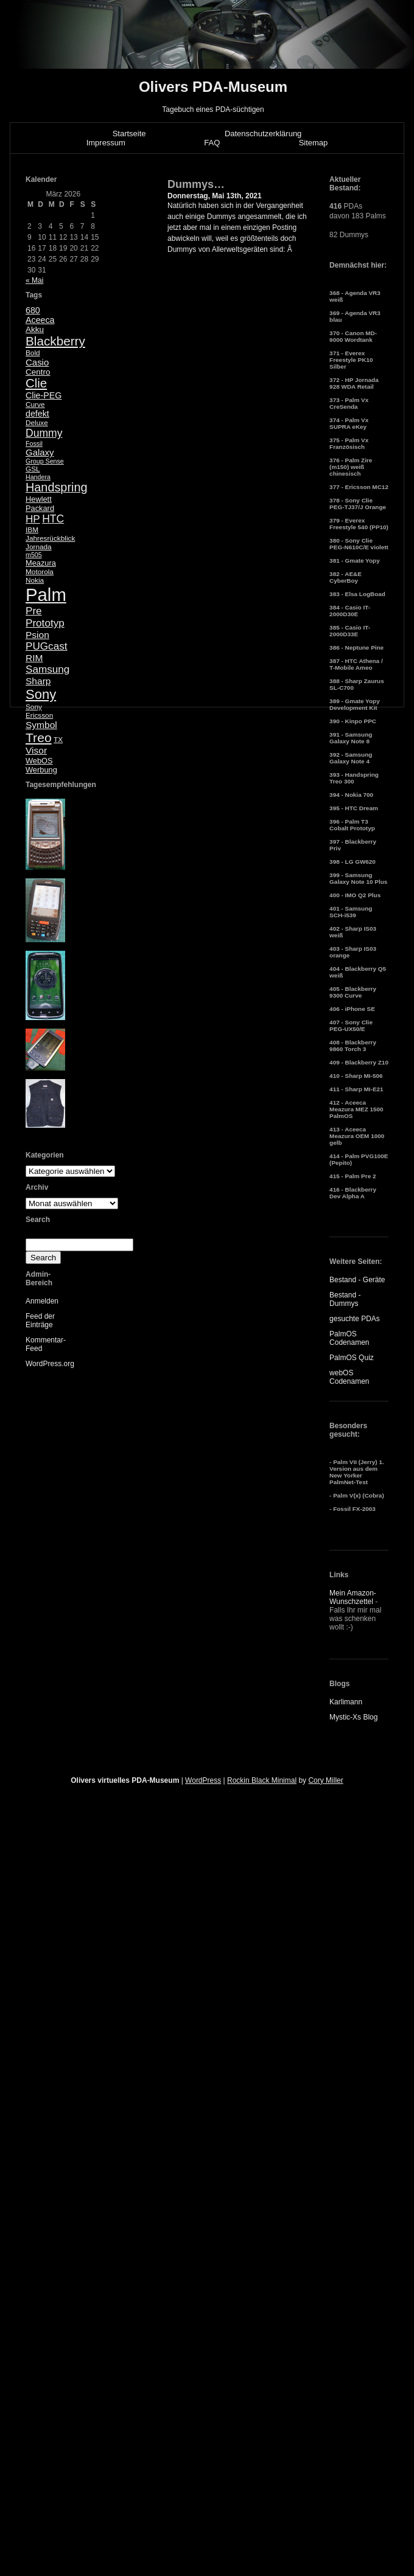  Describe the element at coordinates (43, 395) in the screenshot. I see `Clie-PEG [Clie-PEG (8 Einträge)]` at that location.